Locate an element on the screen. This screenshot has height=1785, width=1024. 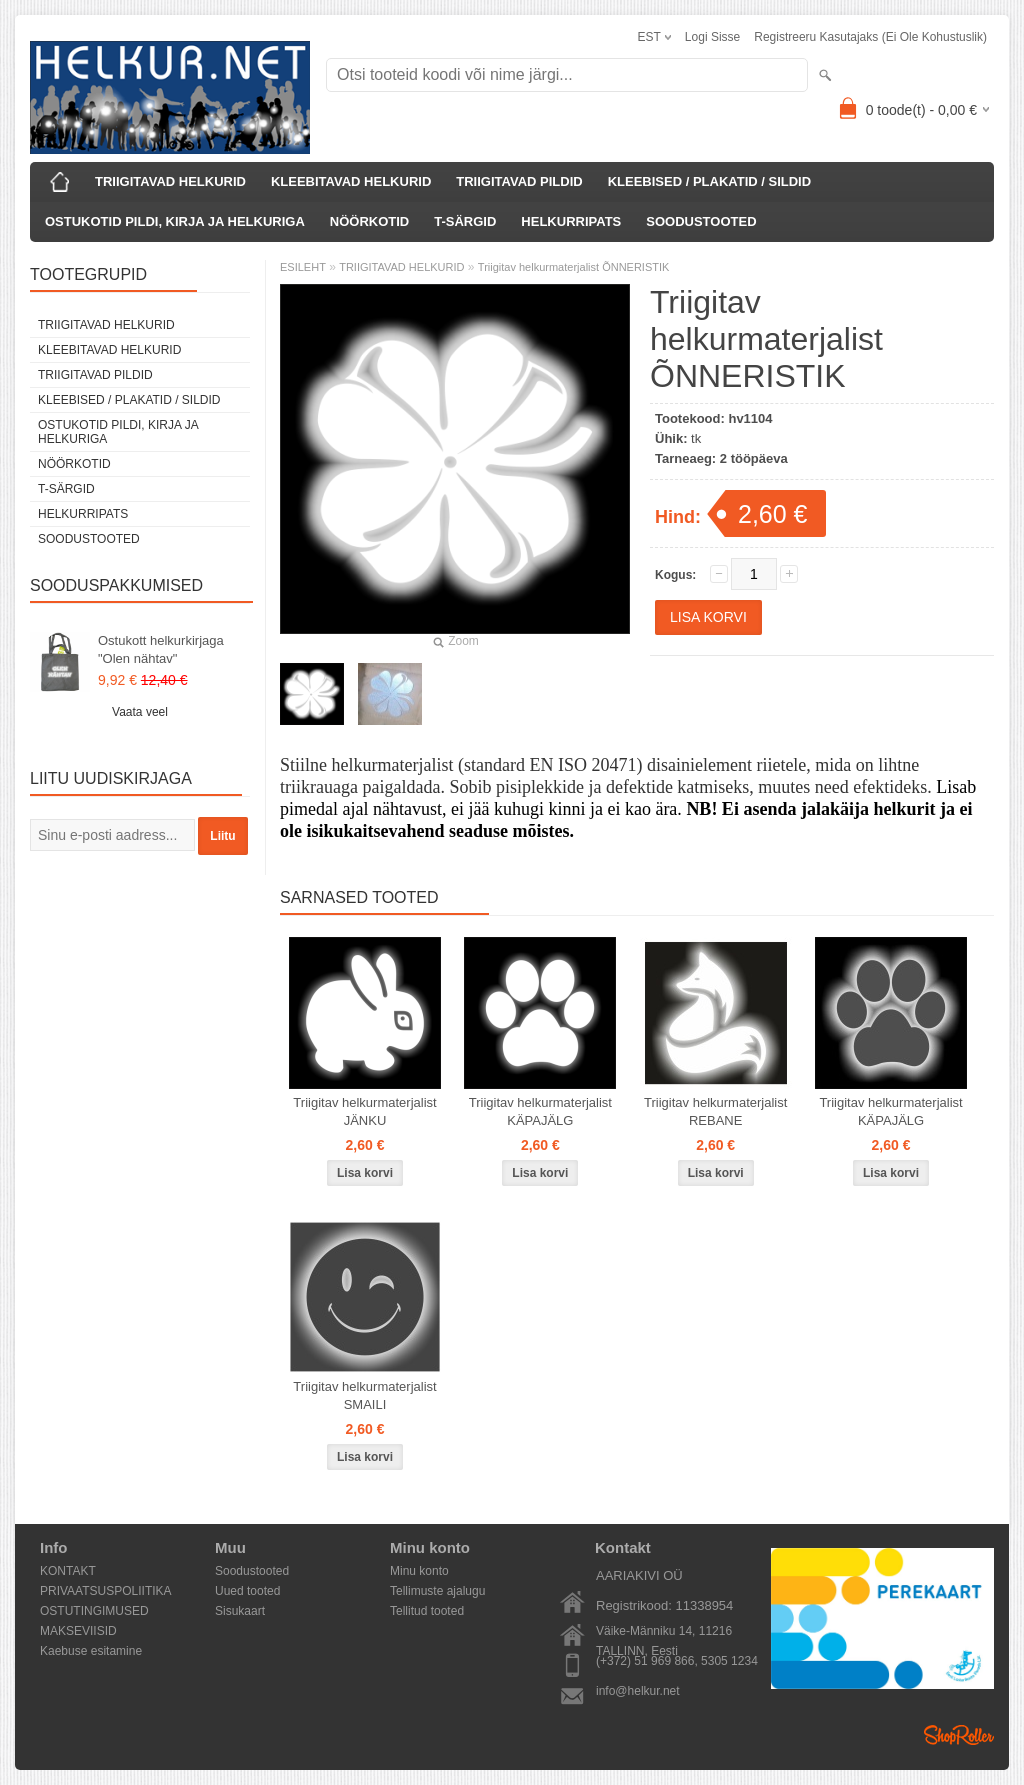
PRIVAATSUSPOLIITIKA is located at coordinates (106, 1591).